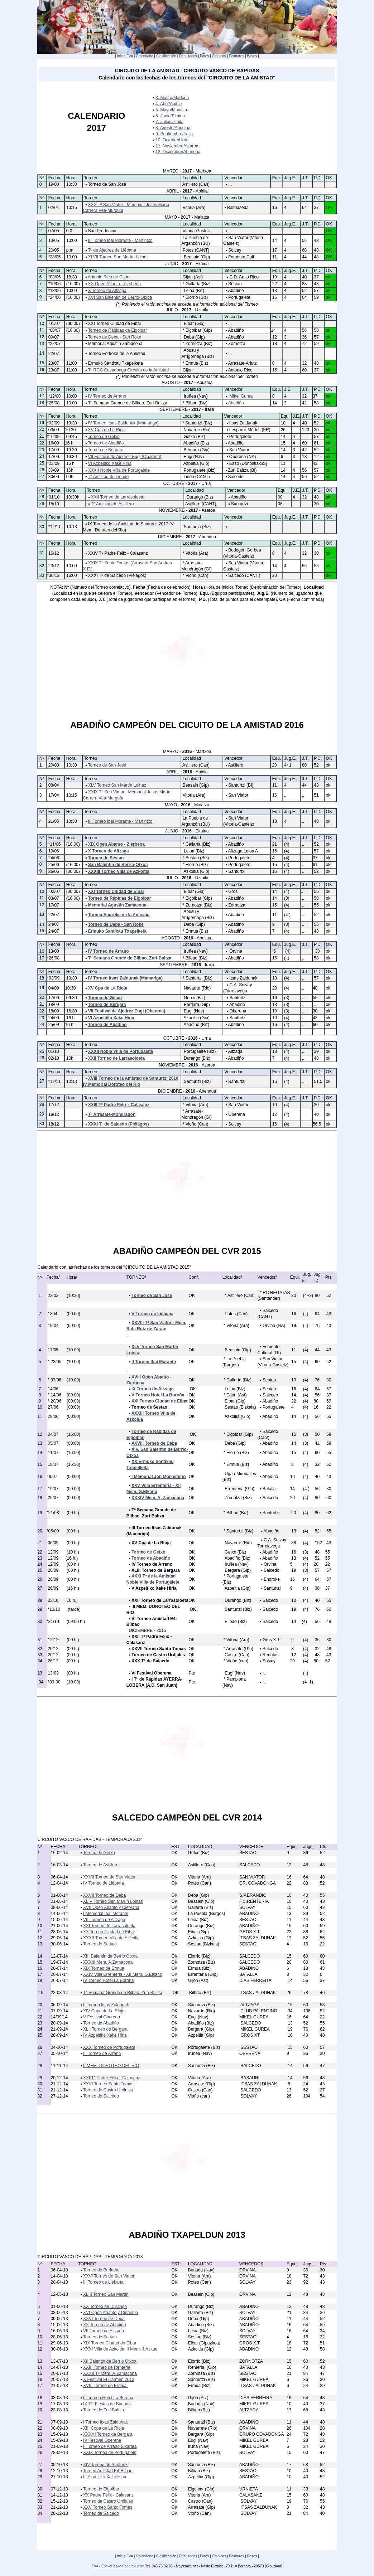 Image resolution: width=374 pixels, height=2576 pixels. What do you see at coordinates (117, 330) in the screenshot?
I see `Torneo de Rápidas de Elgoibar` at bounding box center [117, 330].